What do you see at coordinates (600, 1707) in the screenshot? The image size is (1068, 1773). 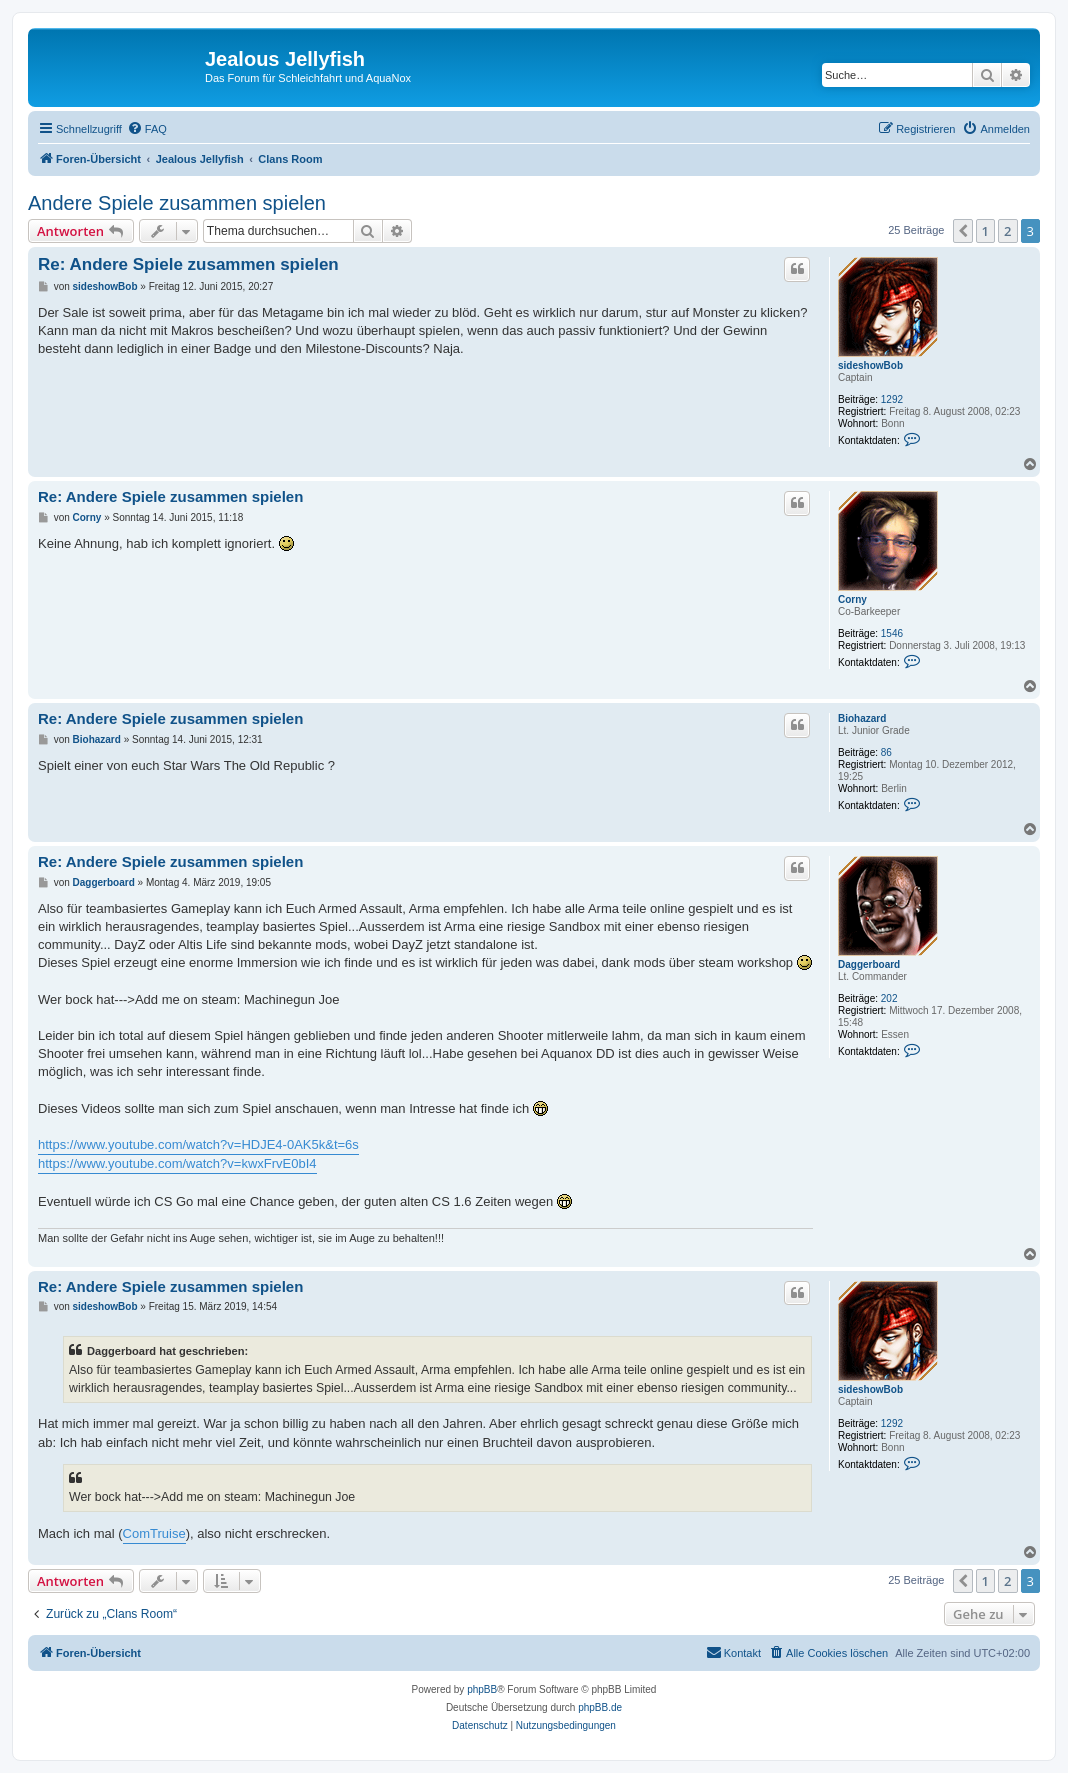 I see `phpBB.de` at bounding box center [600, 1707].